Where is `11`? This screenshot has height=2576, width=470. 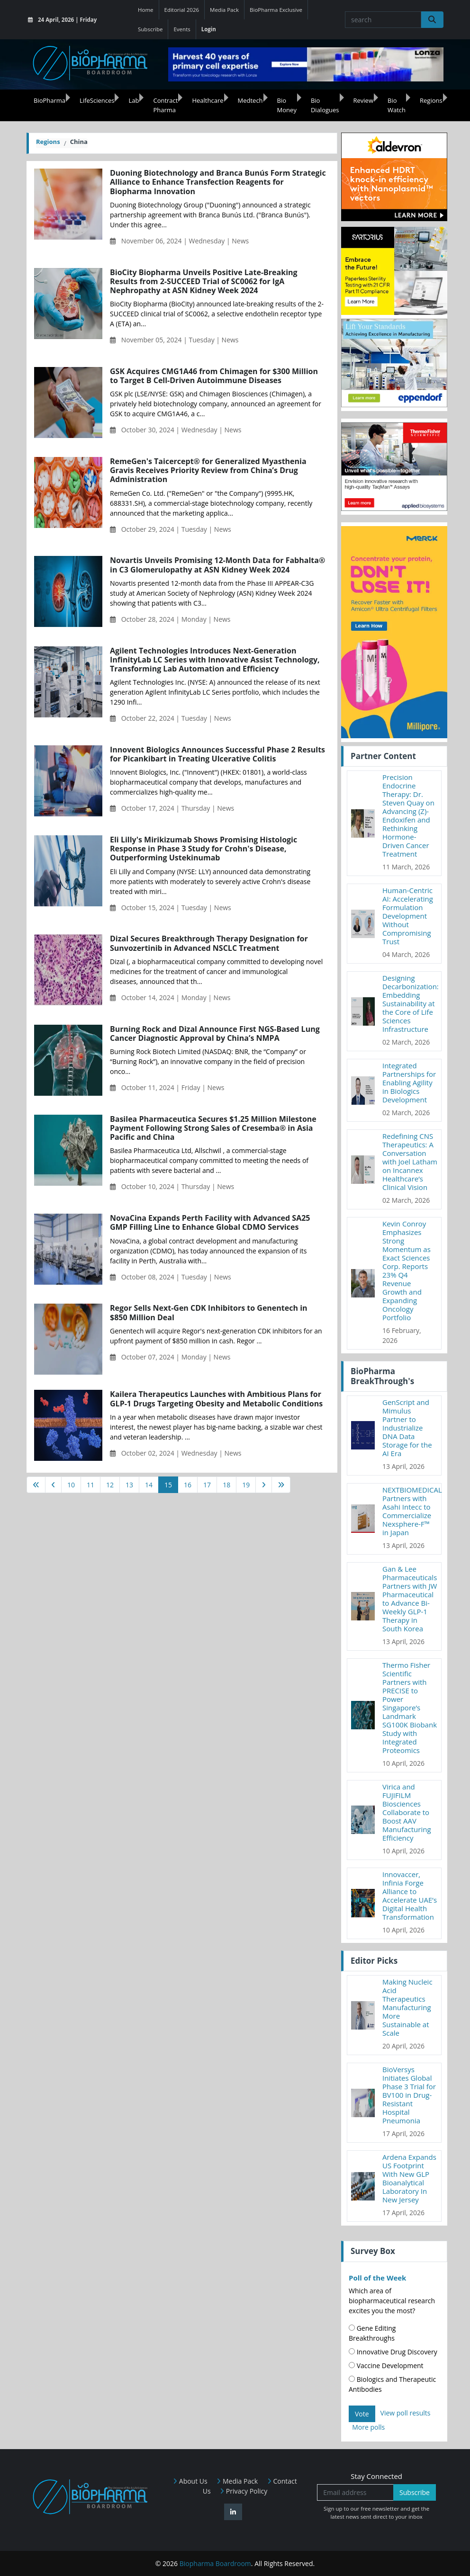 11 is located at coordinates (90, 1484).